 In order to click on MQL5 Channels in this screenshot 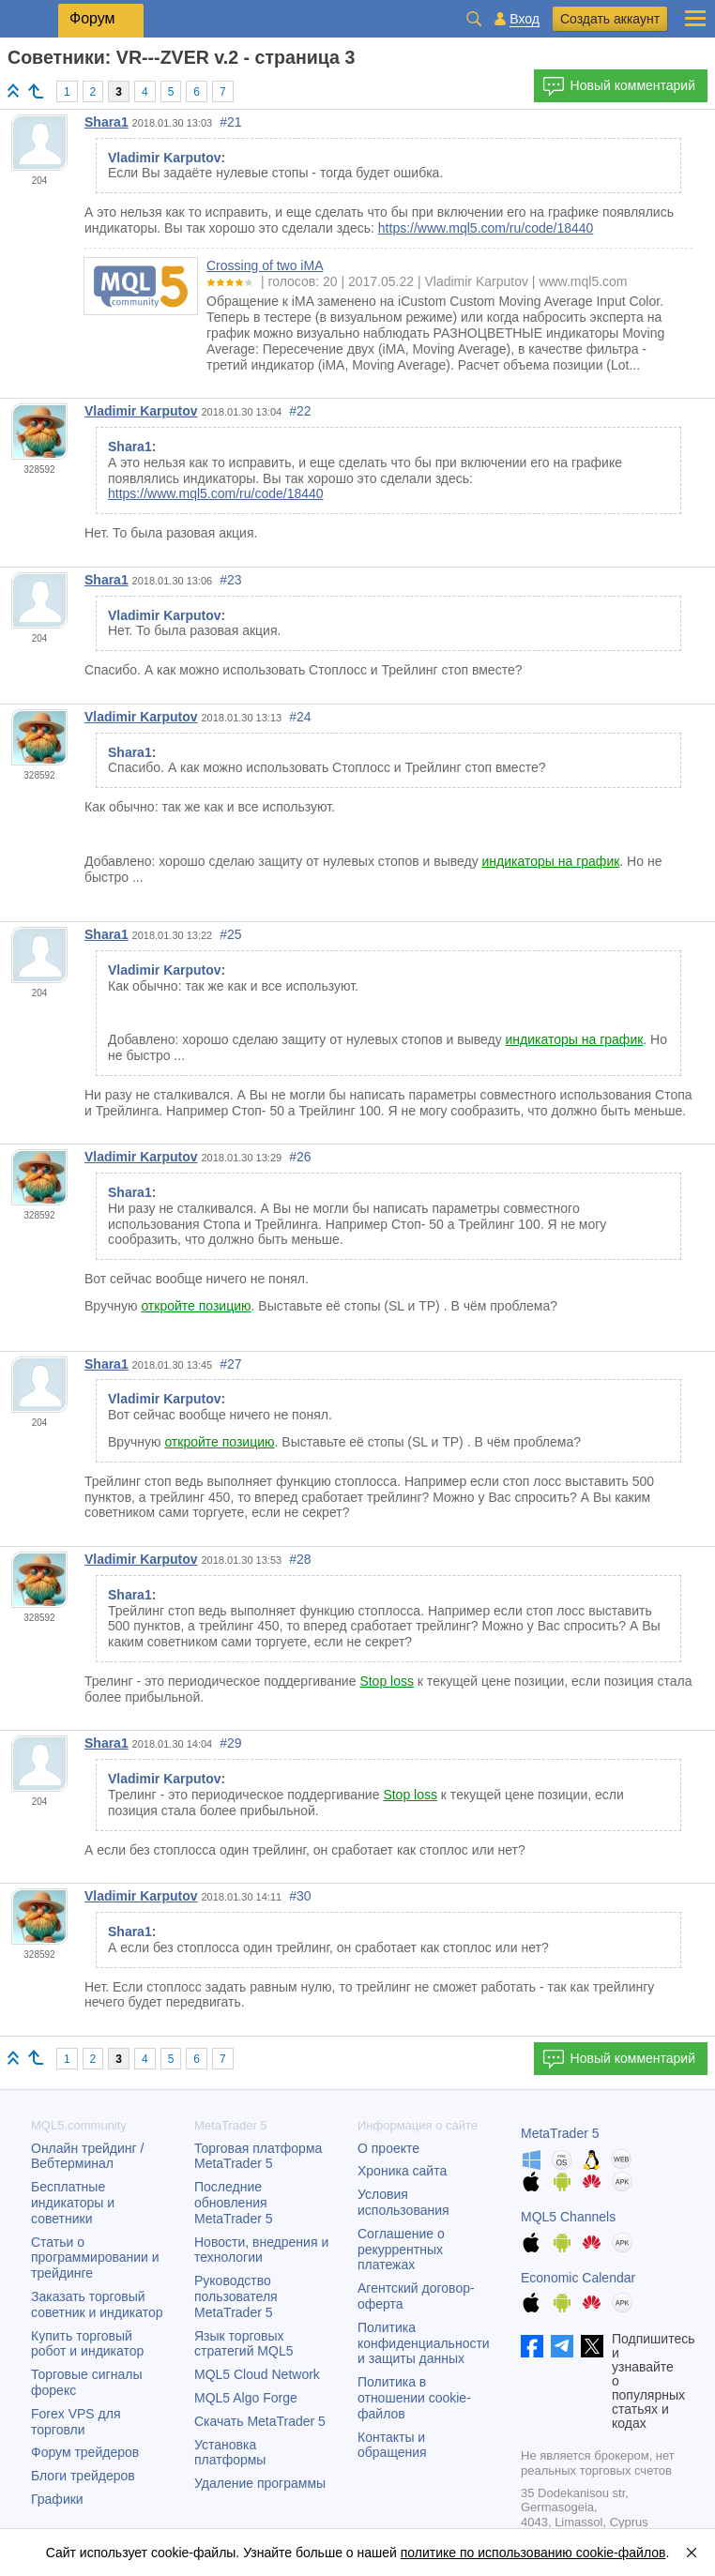, I will do `click(568, 2216)`.